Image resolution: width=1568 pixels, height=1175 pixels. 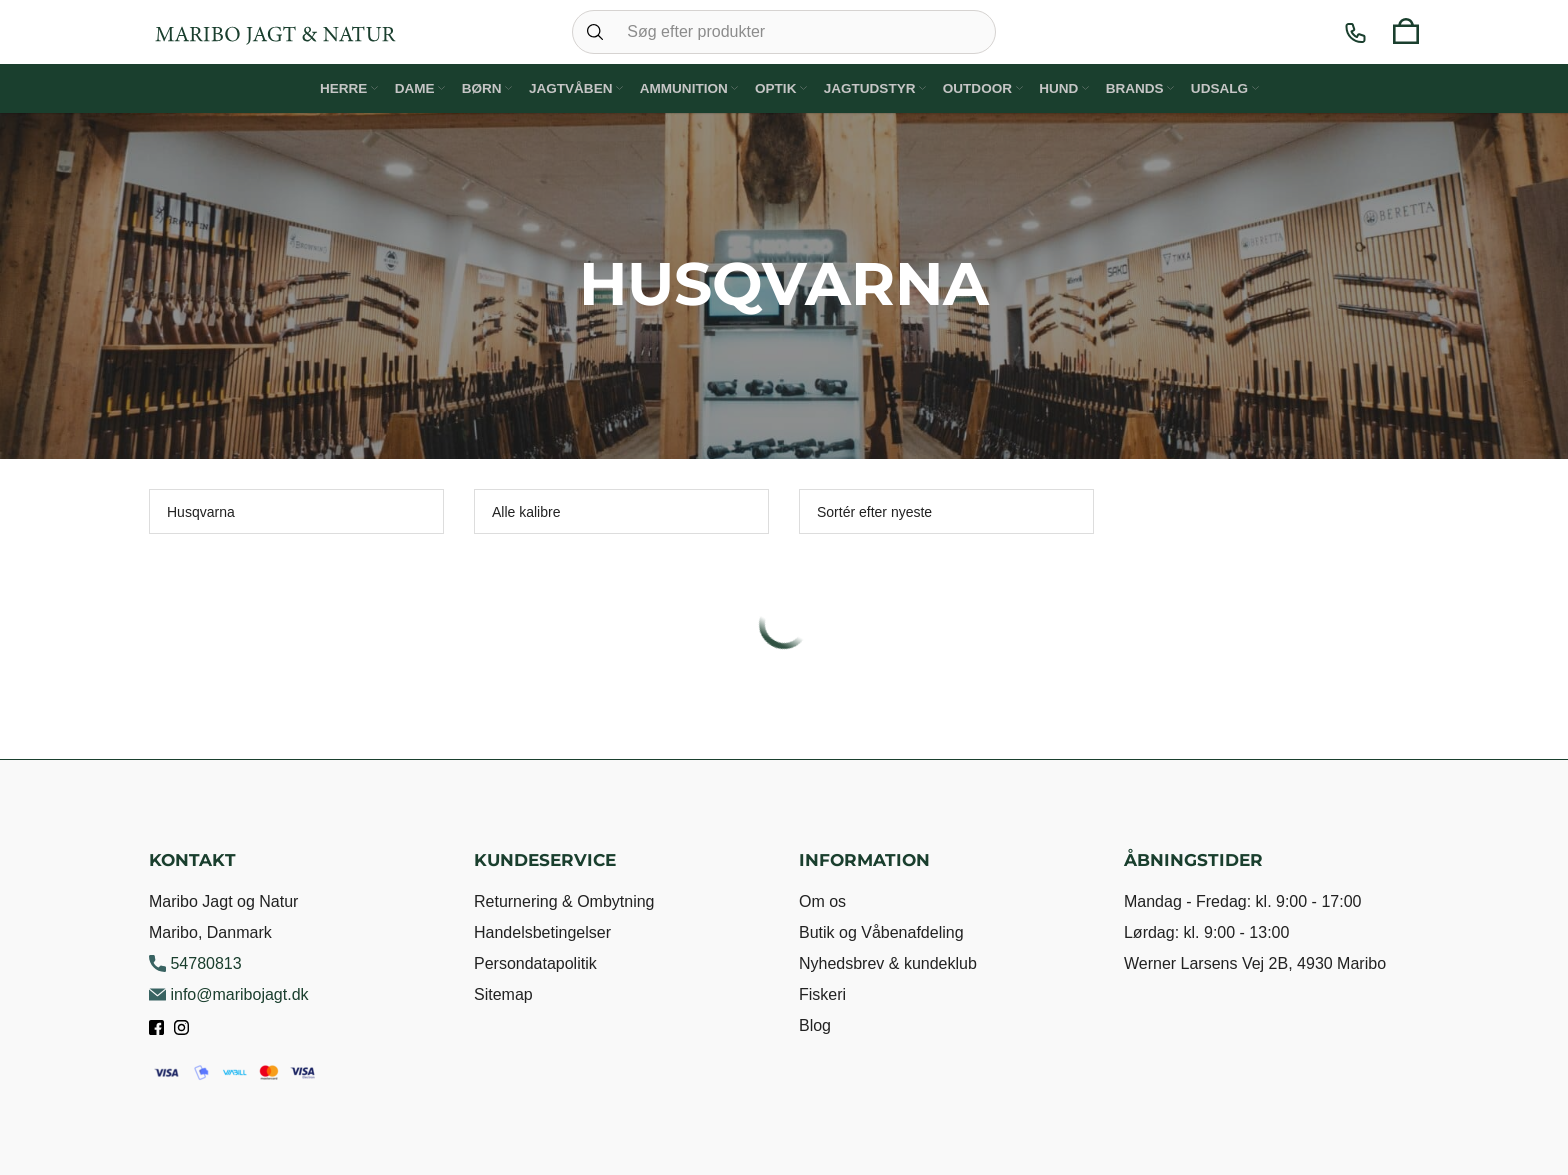 What do you see at coordinates (229, 994) in the screenshot?
I see `info@maribojagt.dk` at bounding box center [229, 994].